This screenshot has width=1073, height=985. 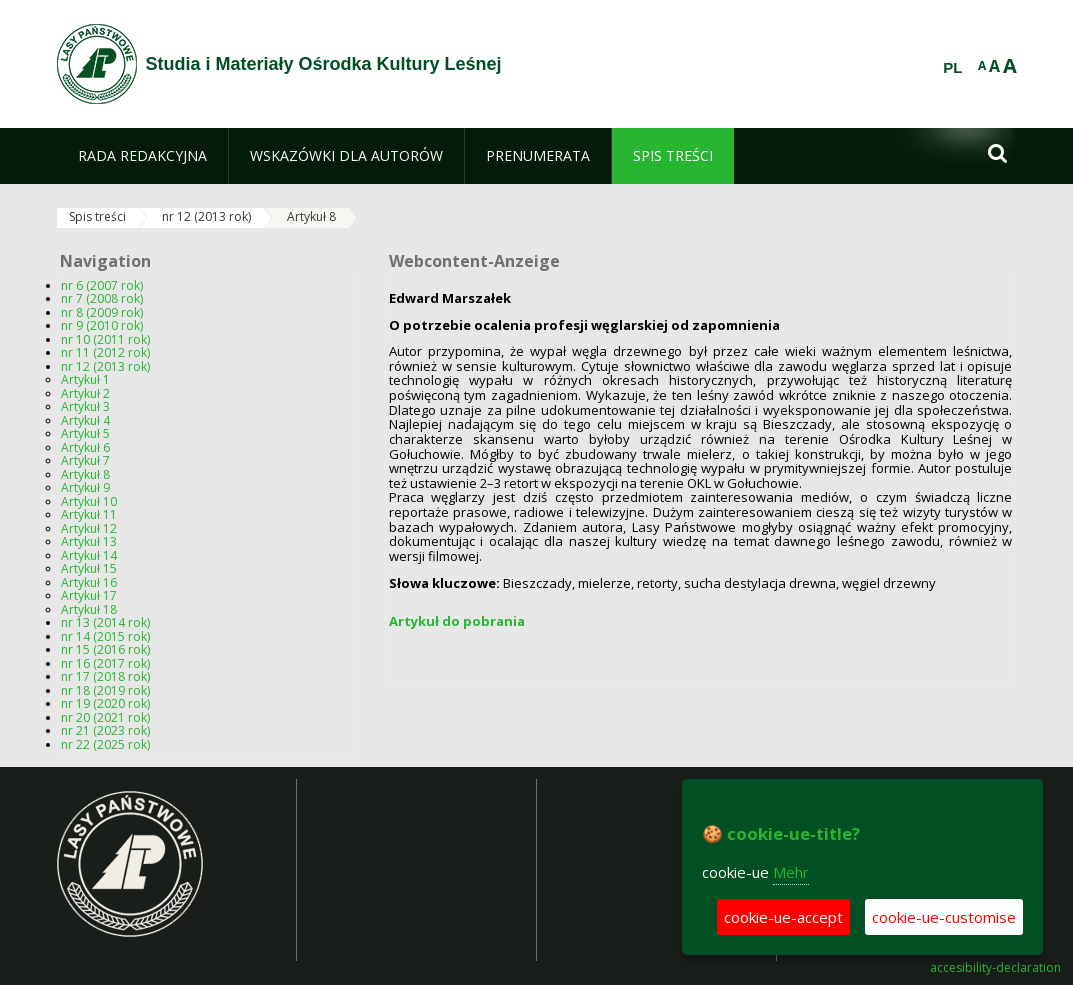 I want to click on cookie-ue-customise, so click(x=944, y=917).